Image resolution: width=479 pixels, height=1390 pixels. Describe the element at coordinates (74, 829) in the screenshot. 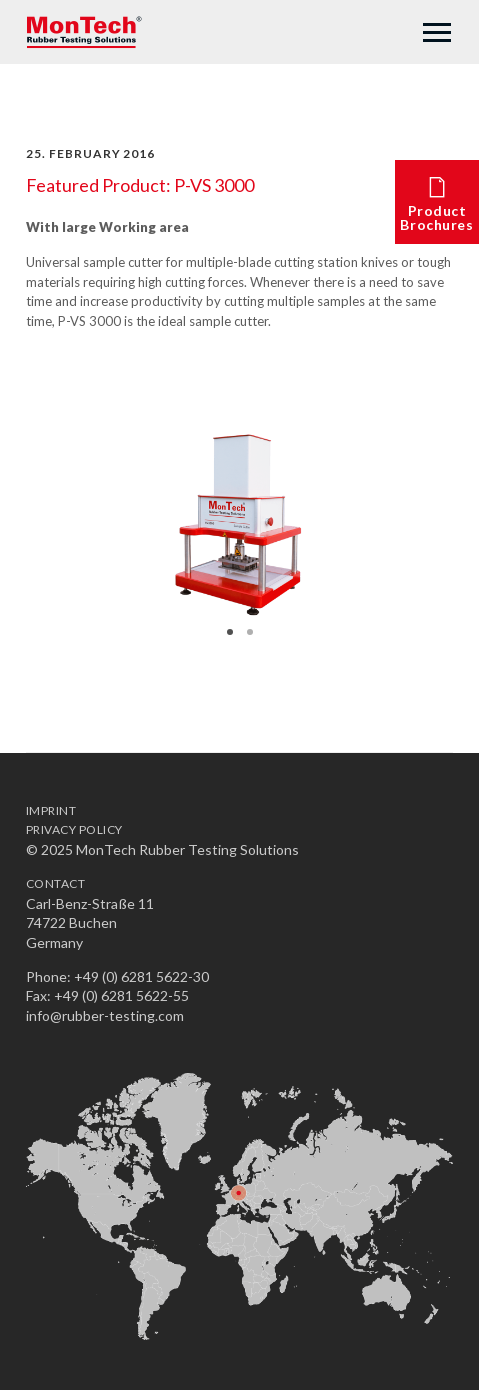

I see `Privacy Policy` at that location.